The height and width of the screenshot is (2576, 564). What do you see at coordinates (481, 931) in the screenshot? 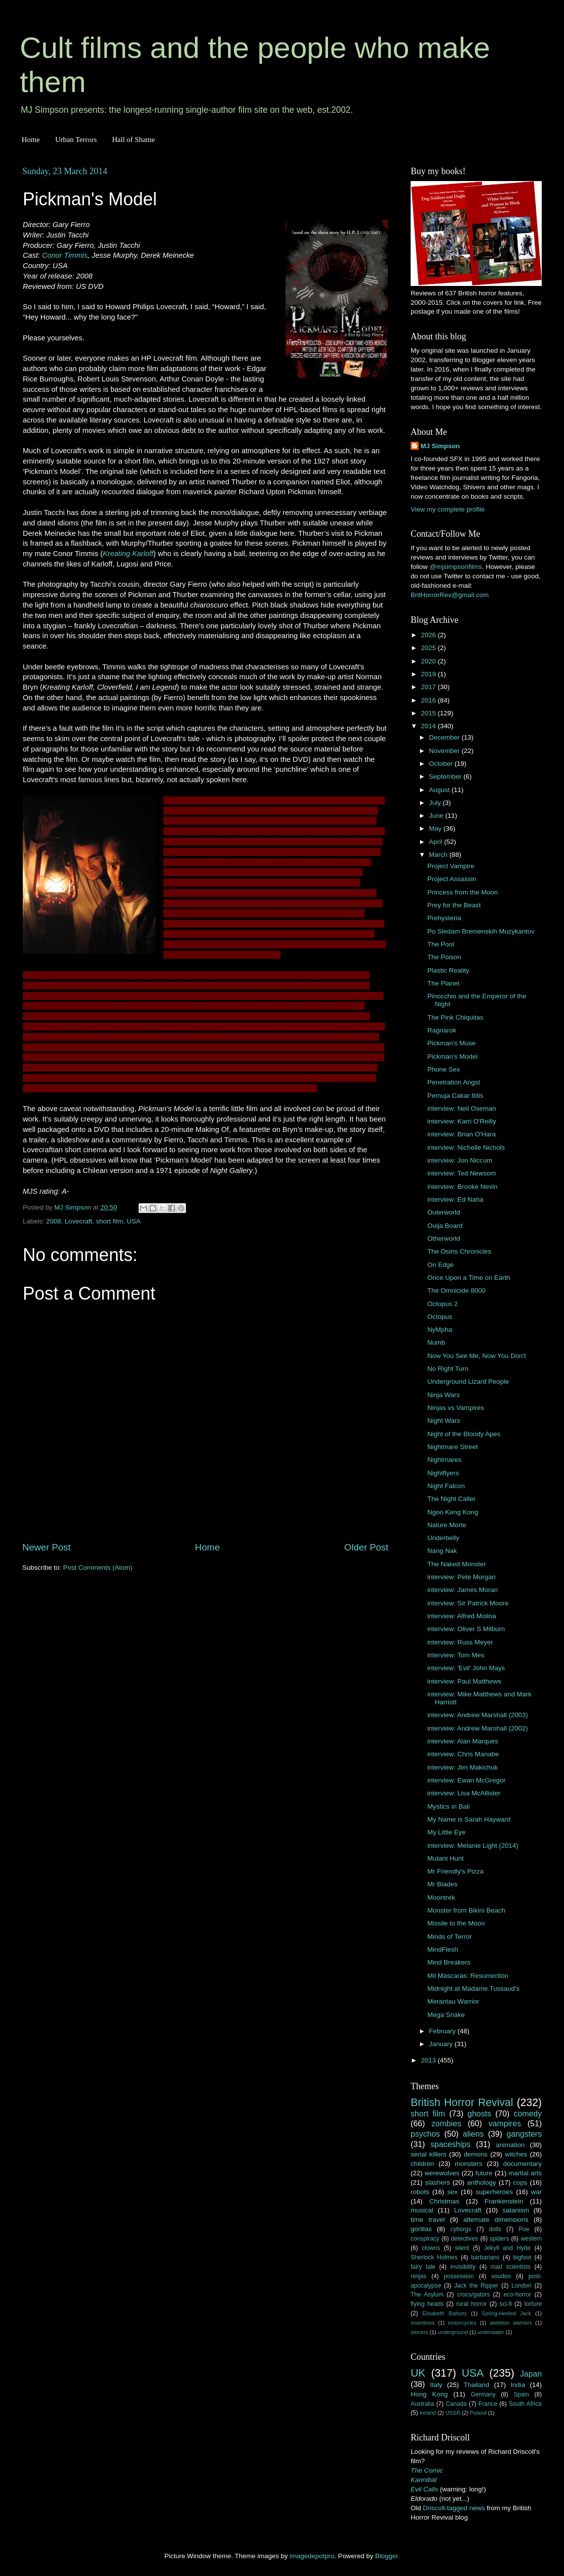
I see `Po Sledam Bremenskih Muzykantov` at bounding box center [481, 931].